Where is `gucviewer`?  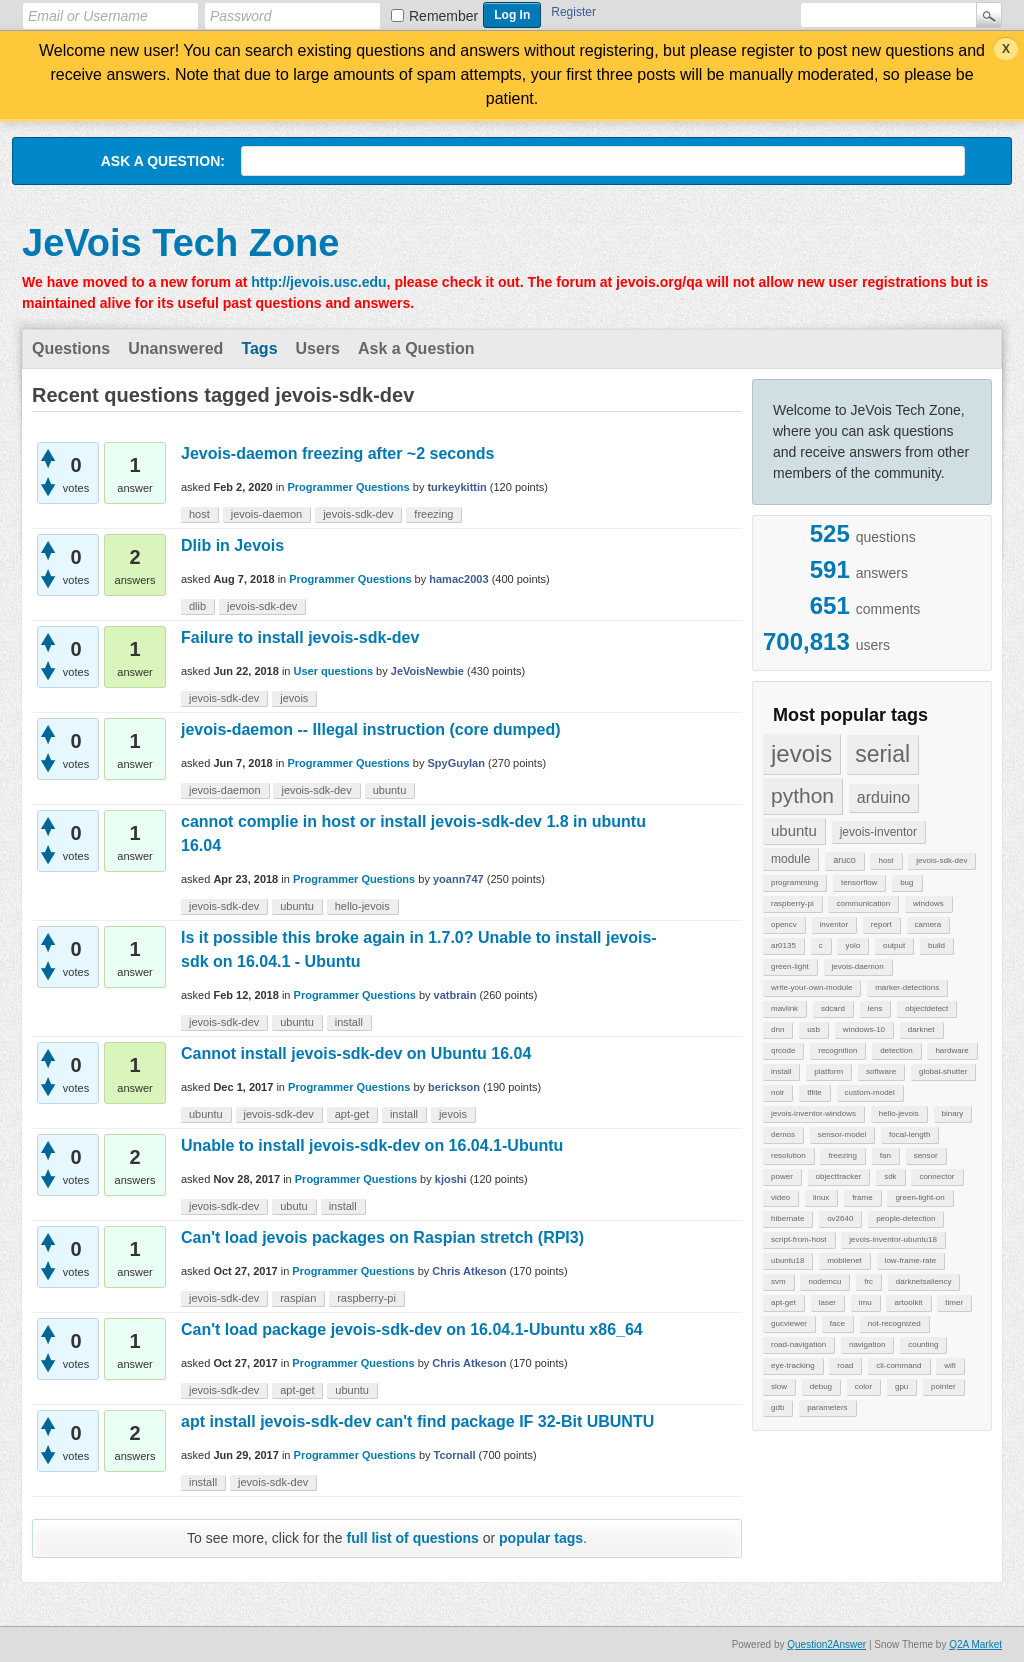 gucviewer is located at coordinates (789, 1323).